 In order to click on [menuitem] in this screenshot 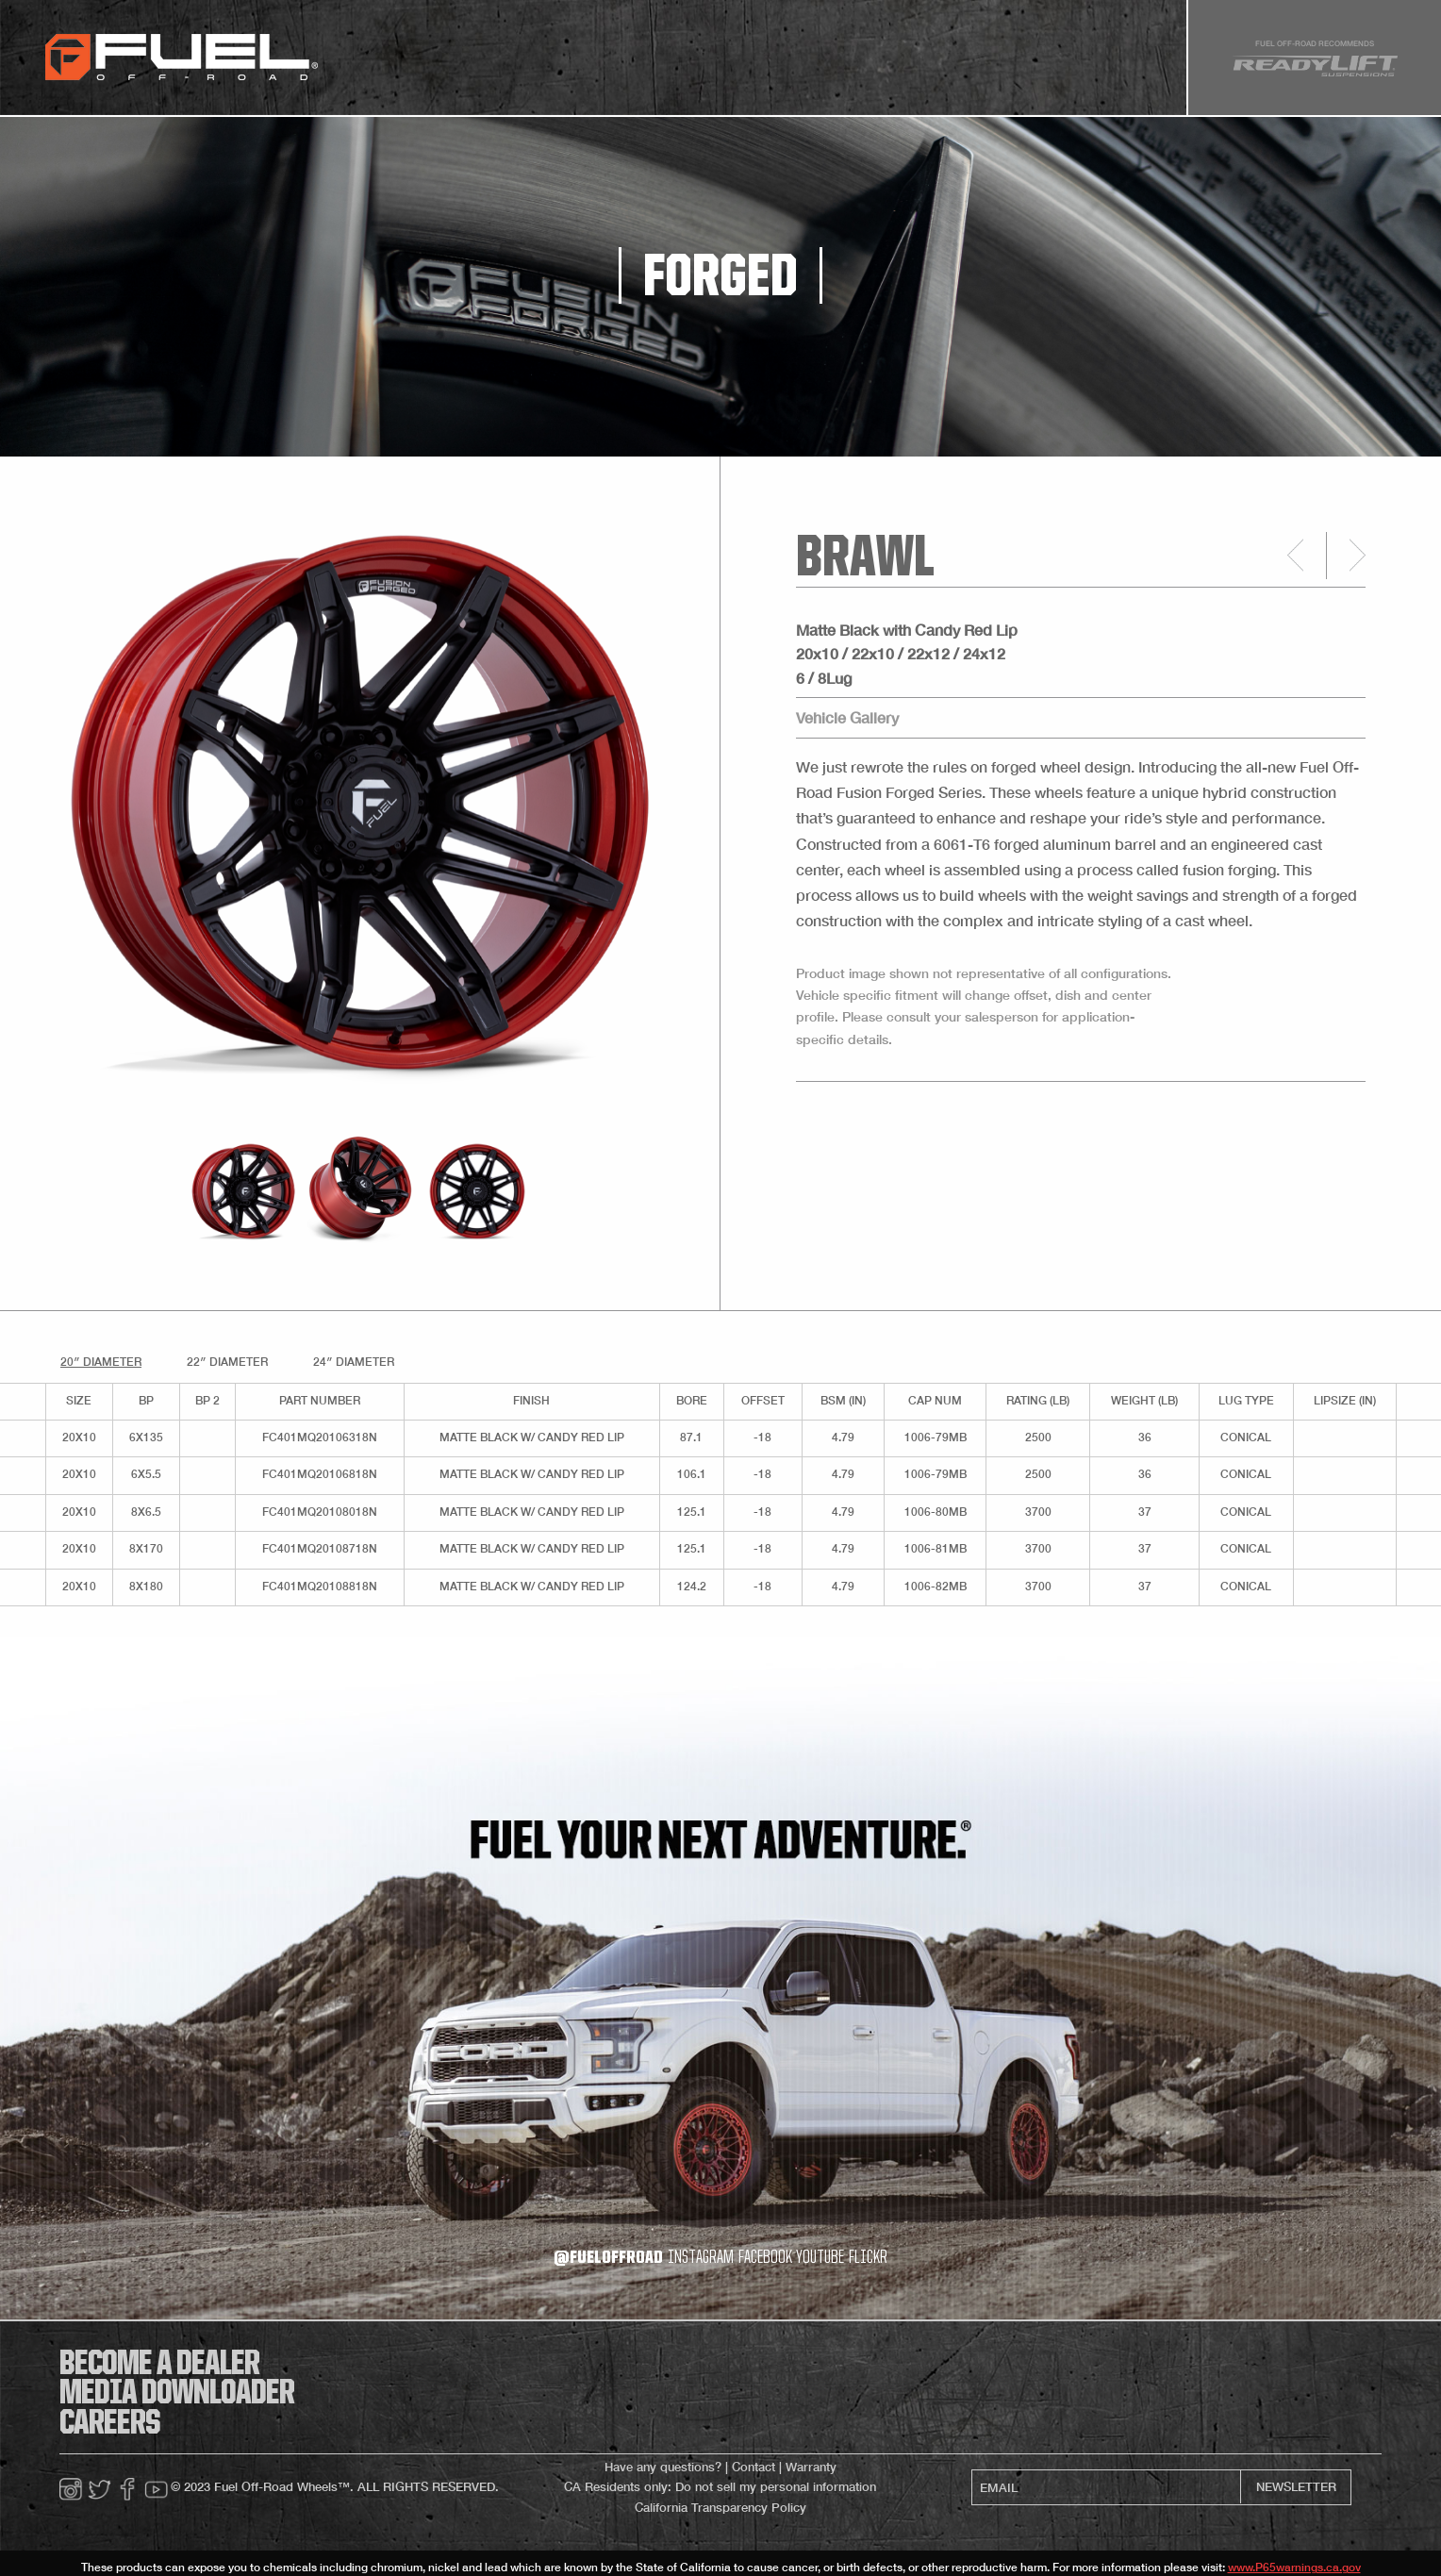, I will do `click(368, 57)`.